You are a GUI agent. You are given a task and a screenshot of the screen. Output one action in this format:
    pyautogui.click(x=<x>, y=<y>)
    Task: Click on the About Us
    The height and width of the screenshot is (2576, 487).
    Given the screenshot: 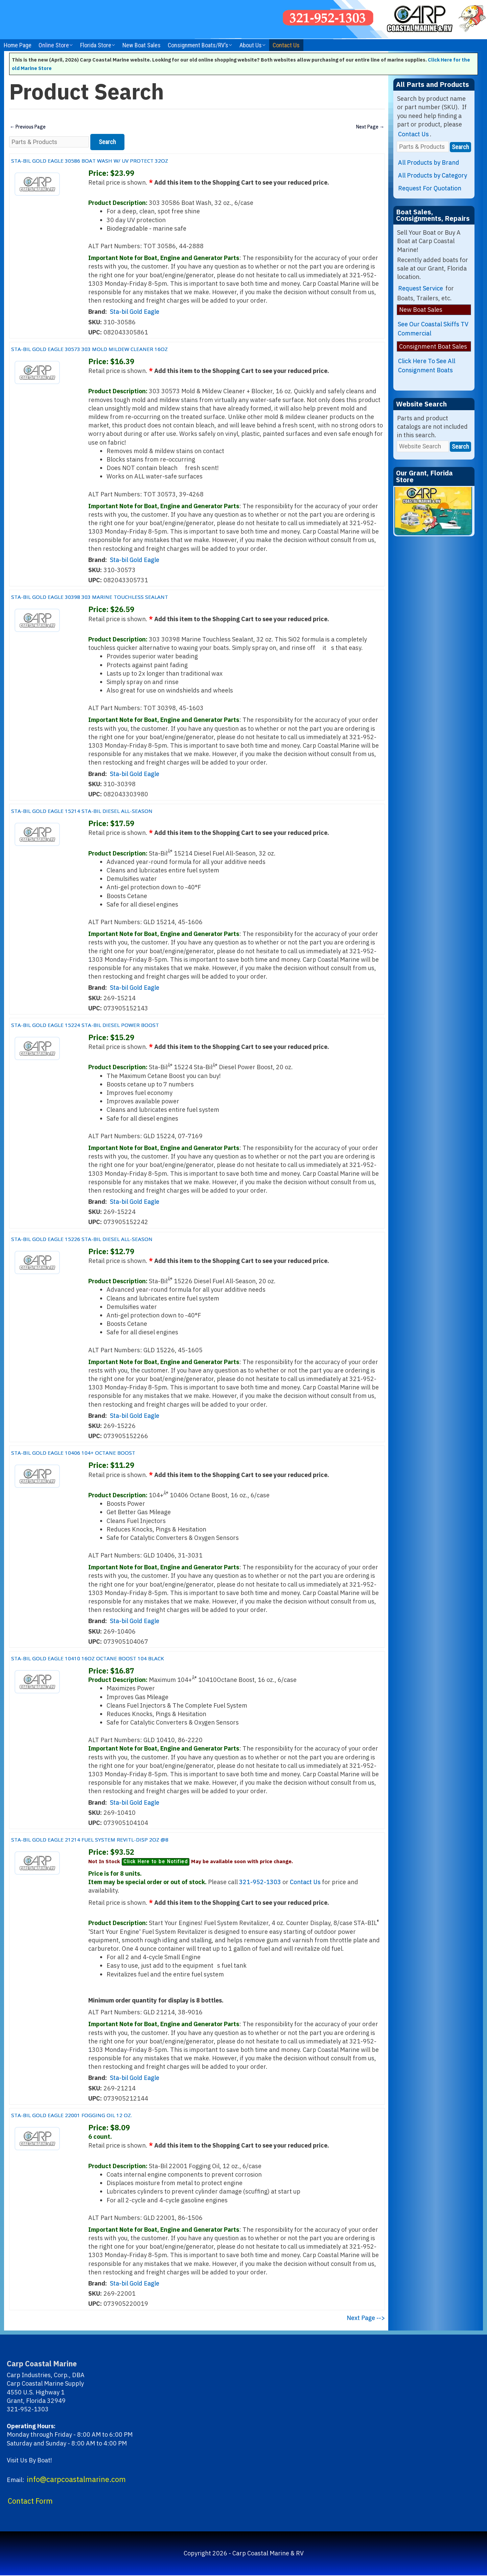 What is the action you would take?
    pyautogui.click(x=250, y=45)
    